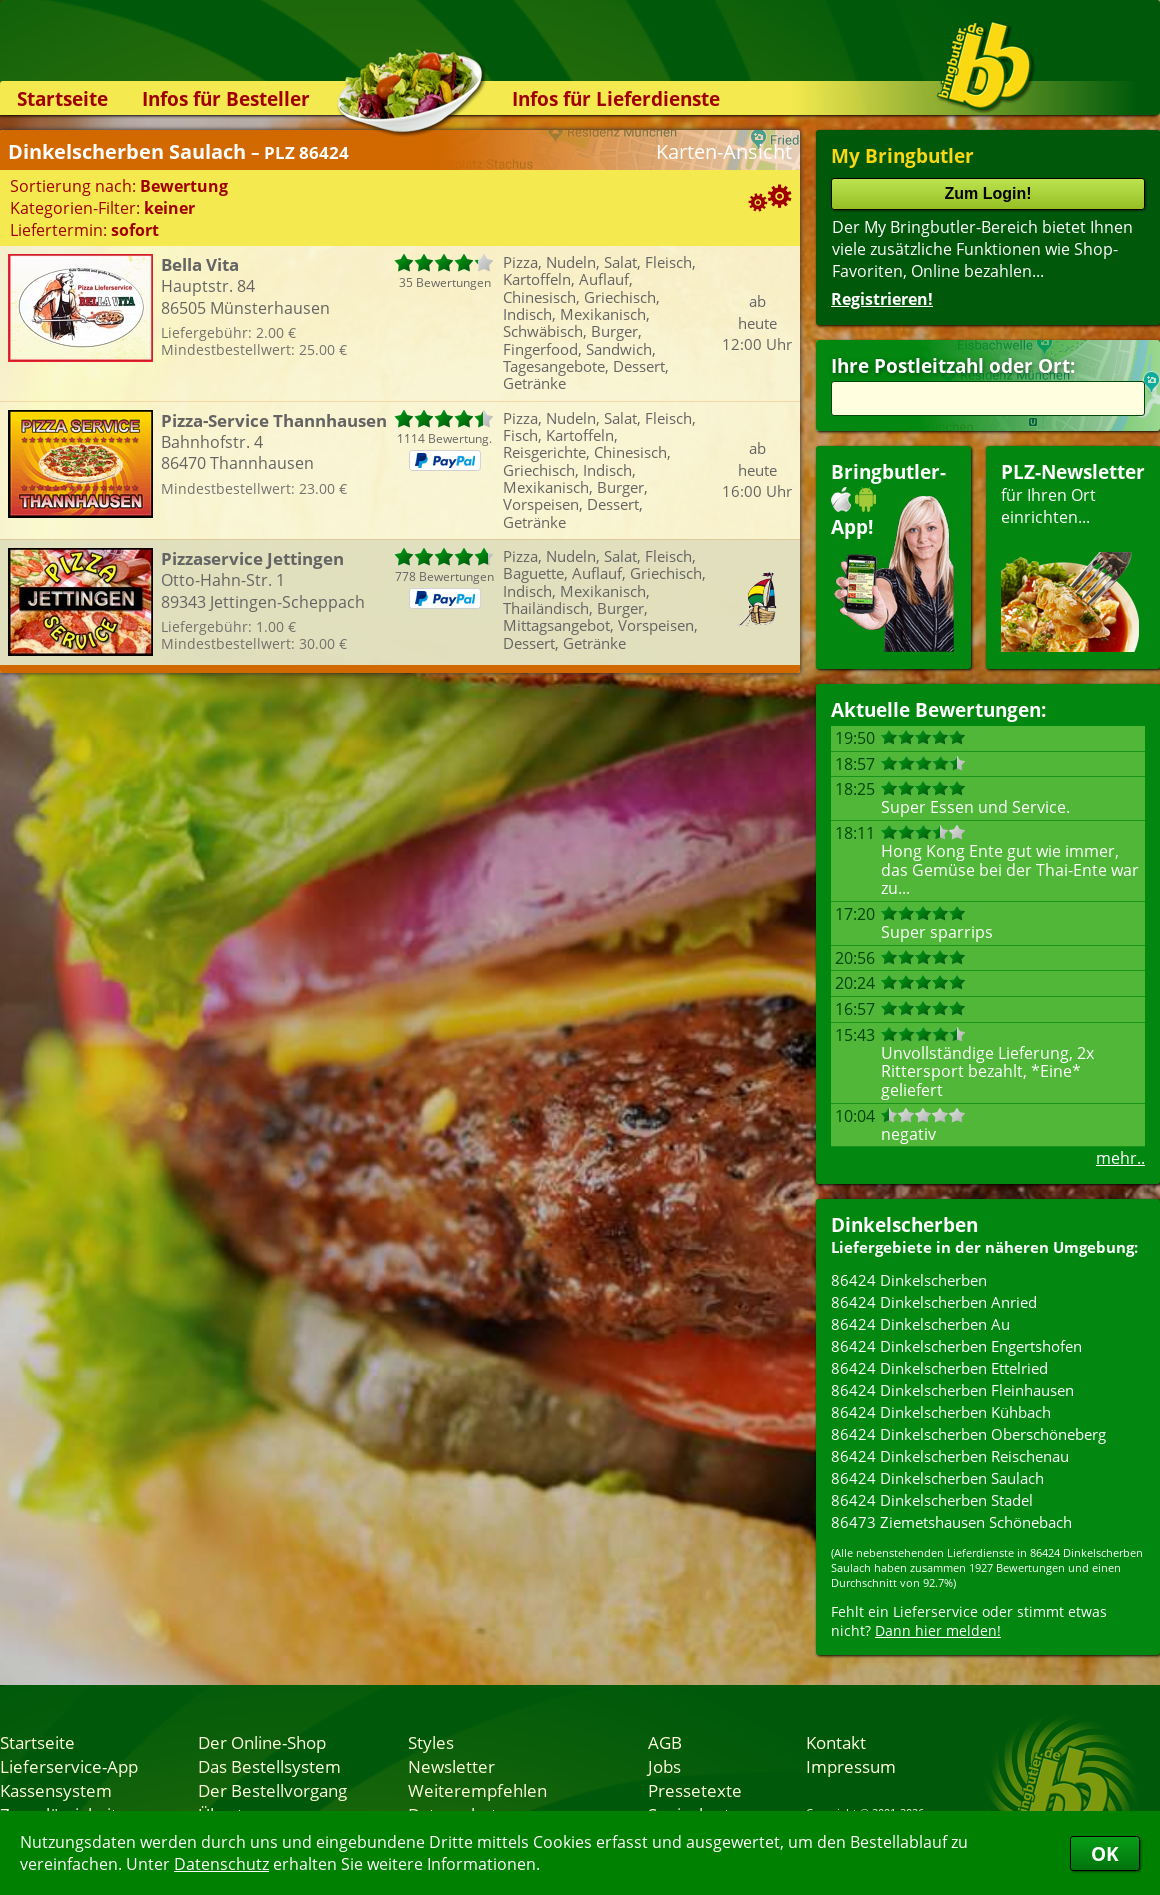 This screenshot has height=1895, width=1160. I want to click on 86424 Dinkelscherben Reischenau, so click(950, 1456).